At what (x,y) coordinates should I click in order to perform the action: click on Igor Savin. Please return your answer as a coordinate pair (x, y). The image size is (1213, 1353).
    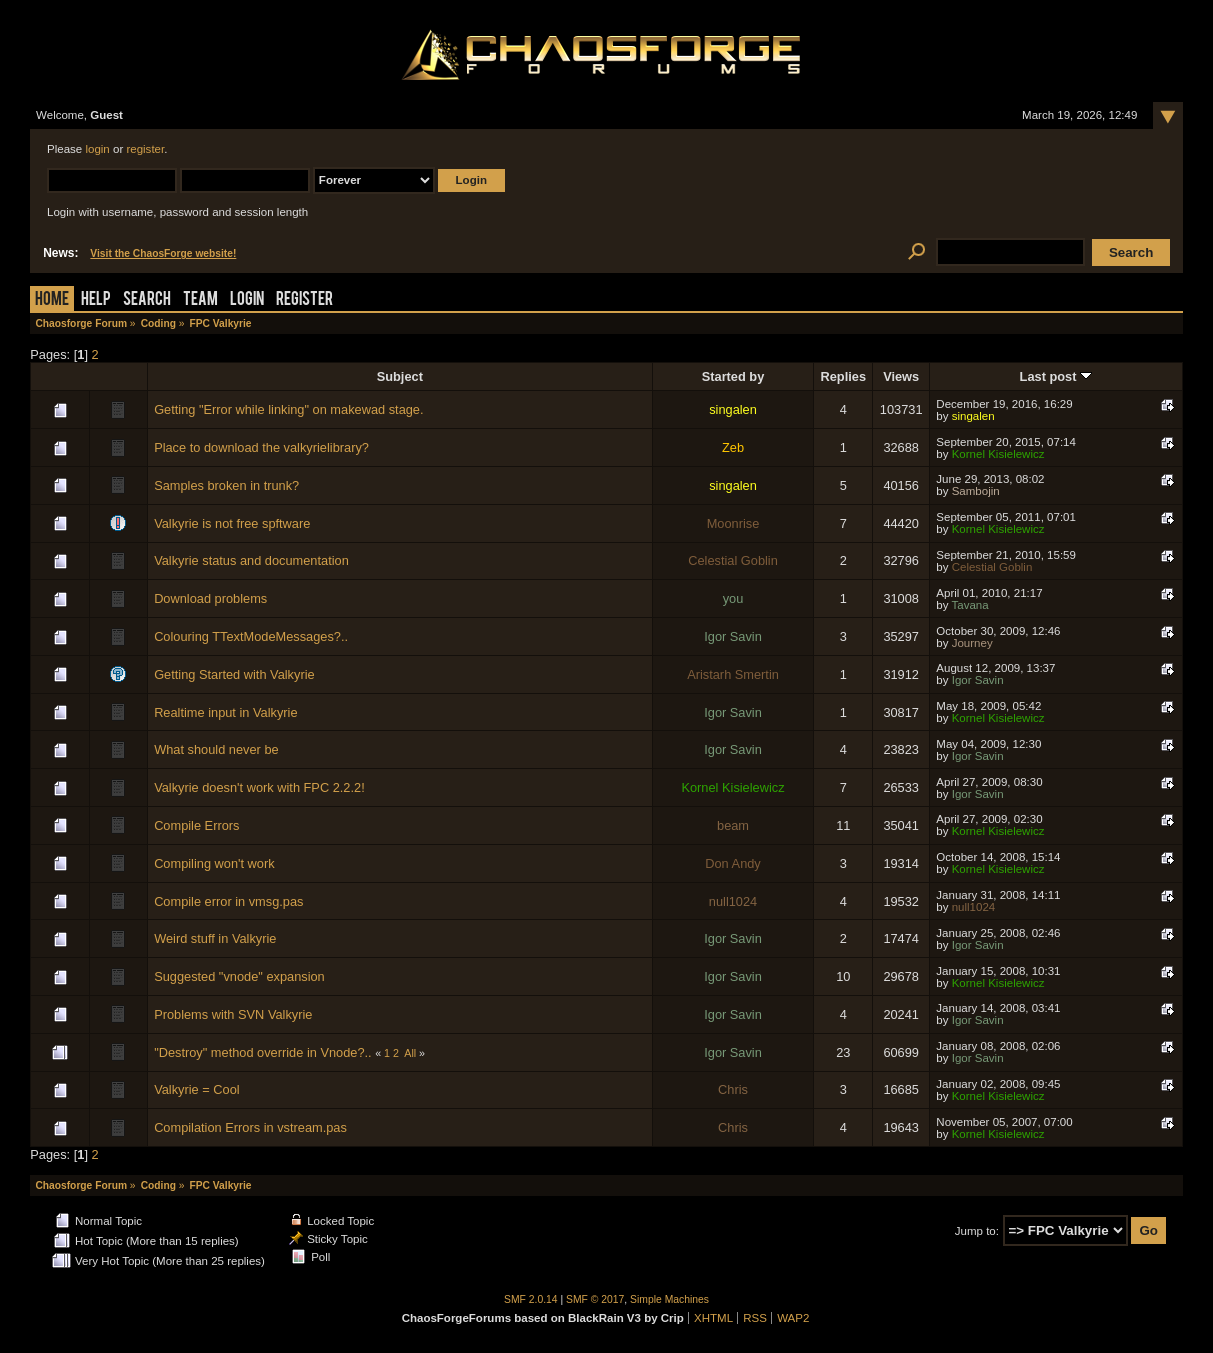
    Looking at the image, I should click on (733, 636).